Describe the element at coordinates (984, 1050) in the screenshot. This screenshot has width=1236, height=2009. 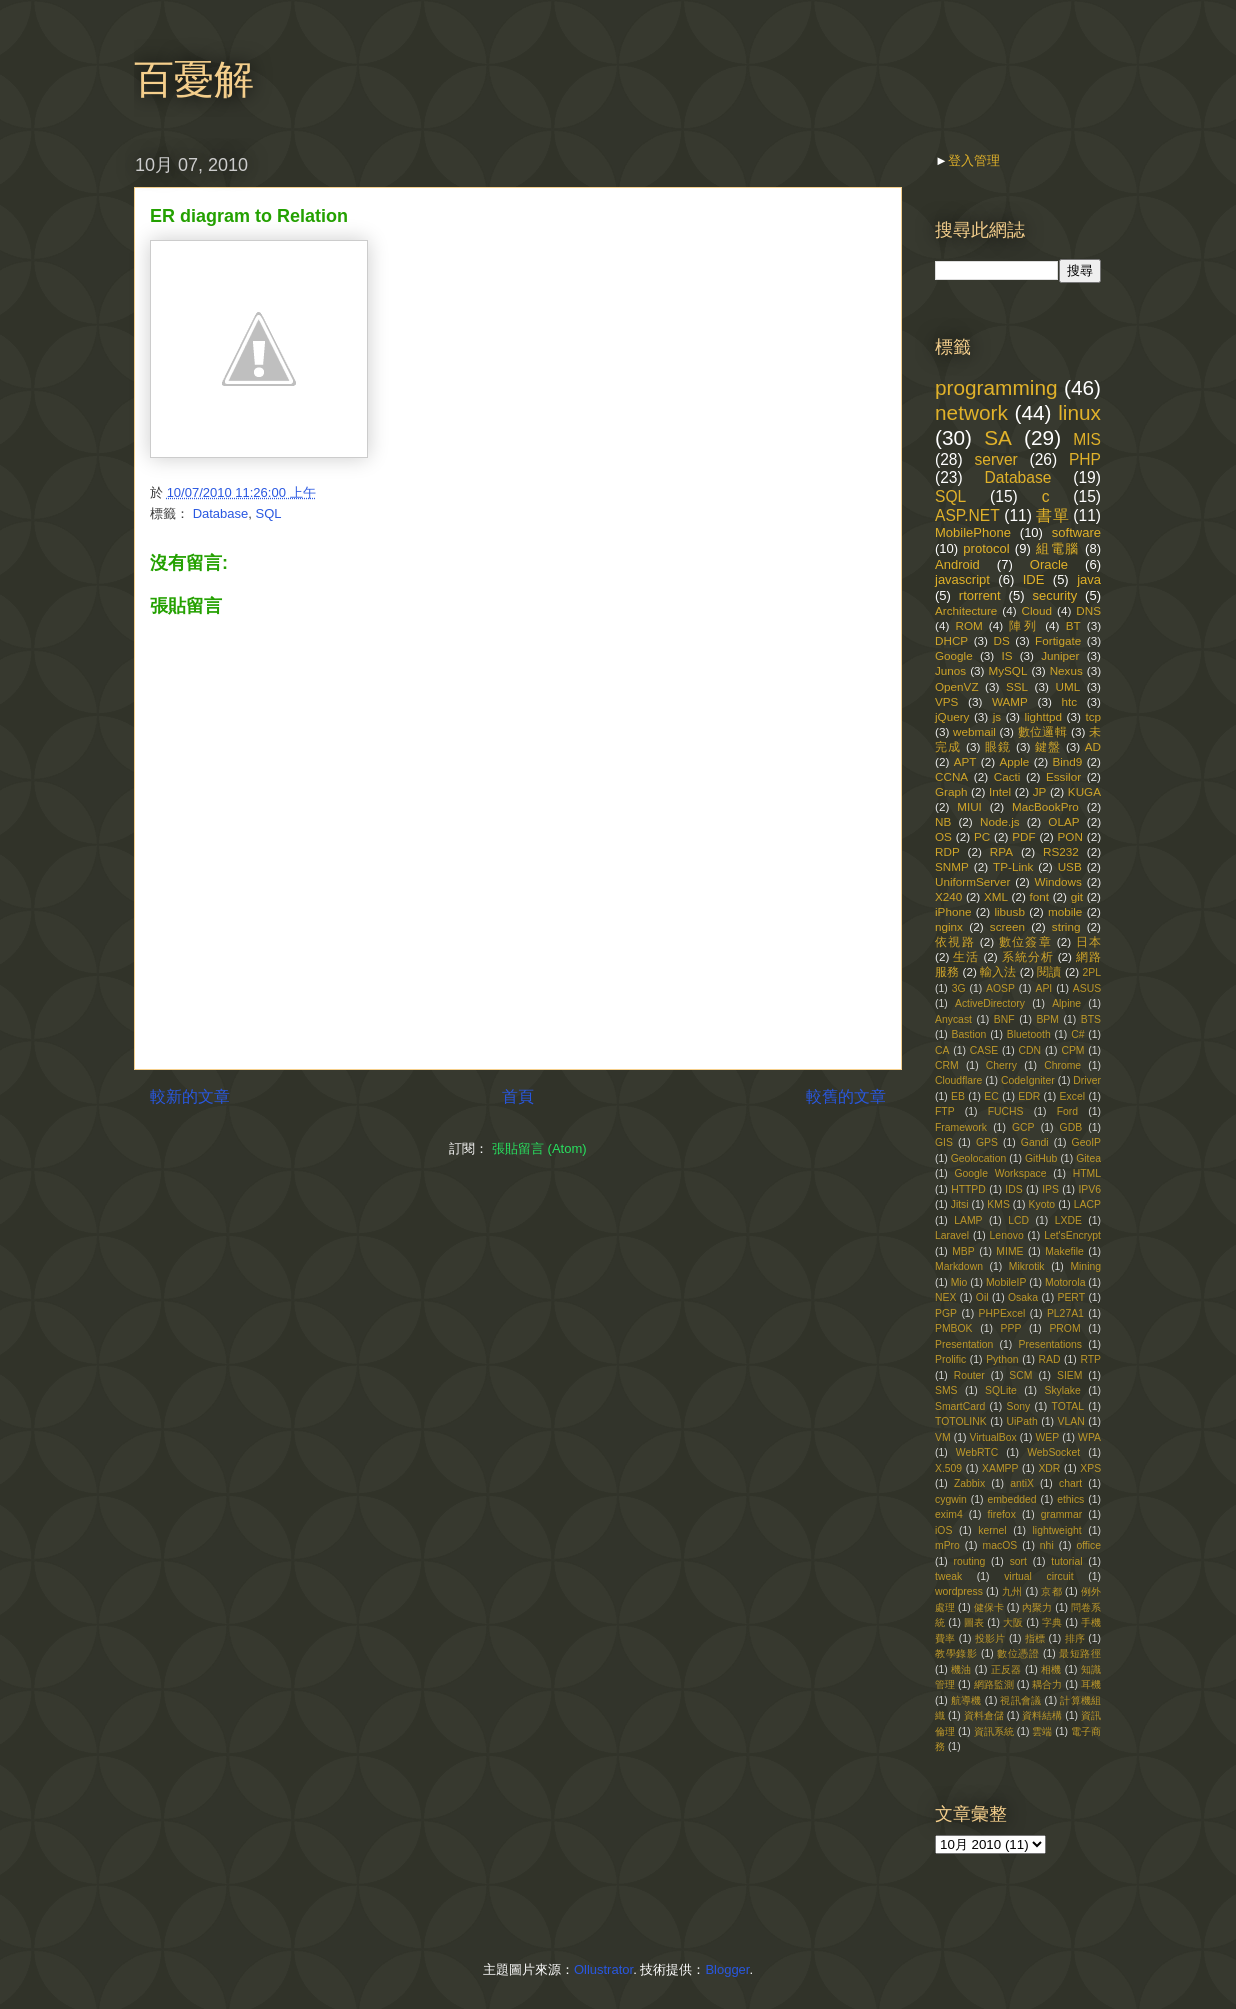
I see `CASE` at that location.